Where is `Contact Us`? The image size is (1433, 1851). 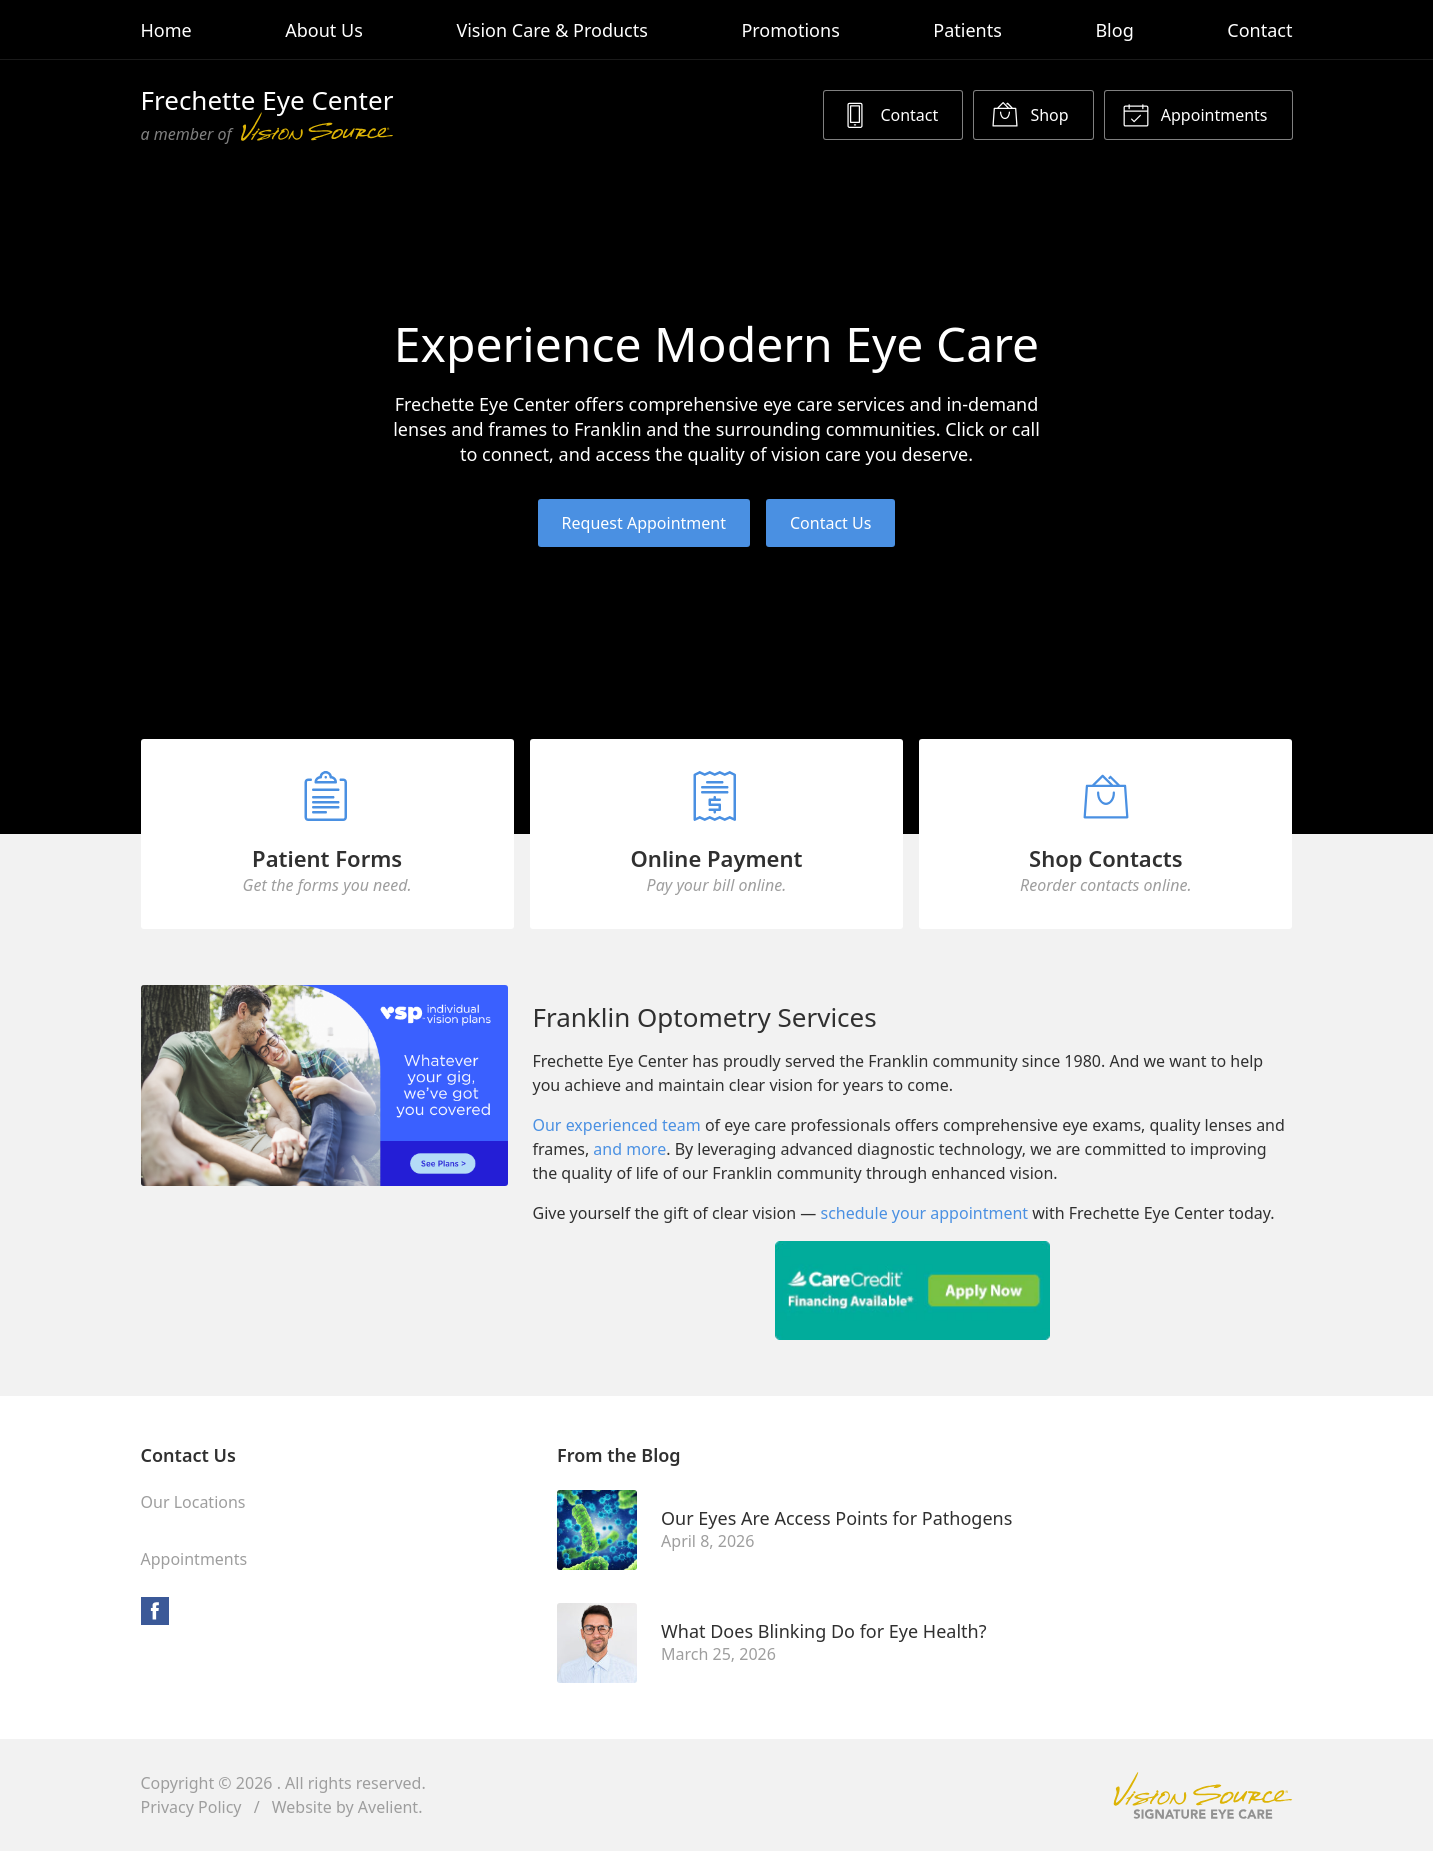
Contact Us is located at coordinates (830, 523).